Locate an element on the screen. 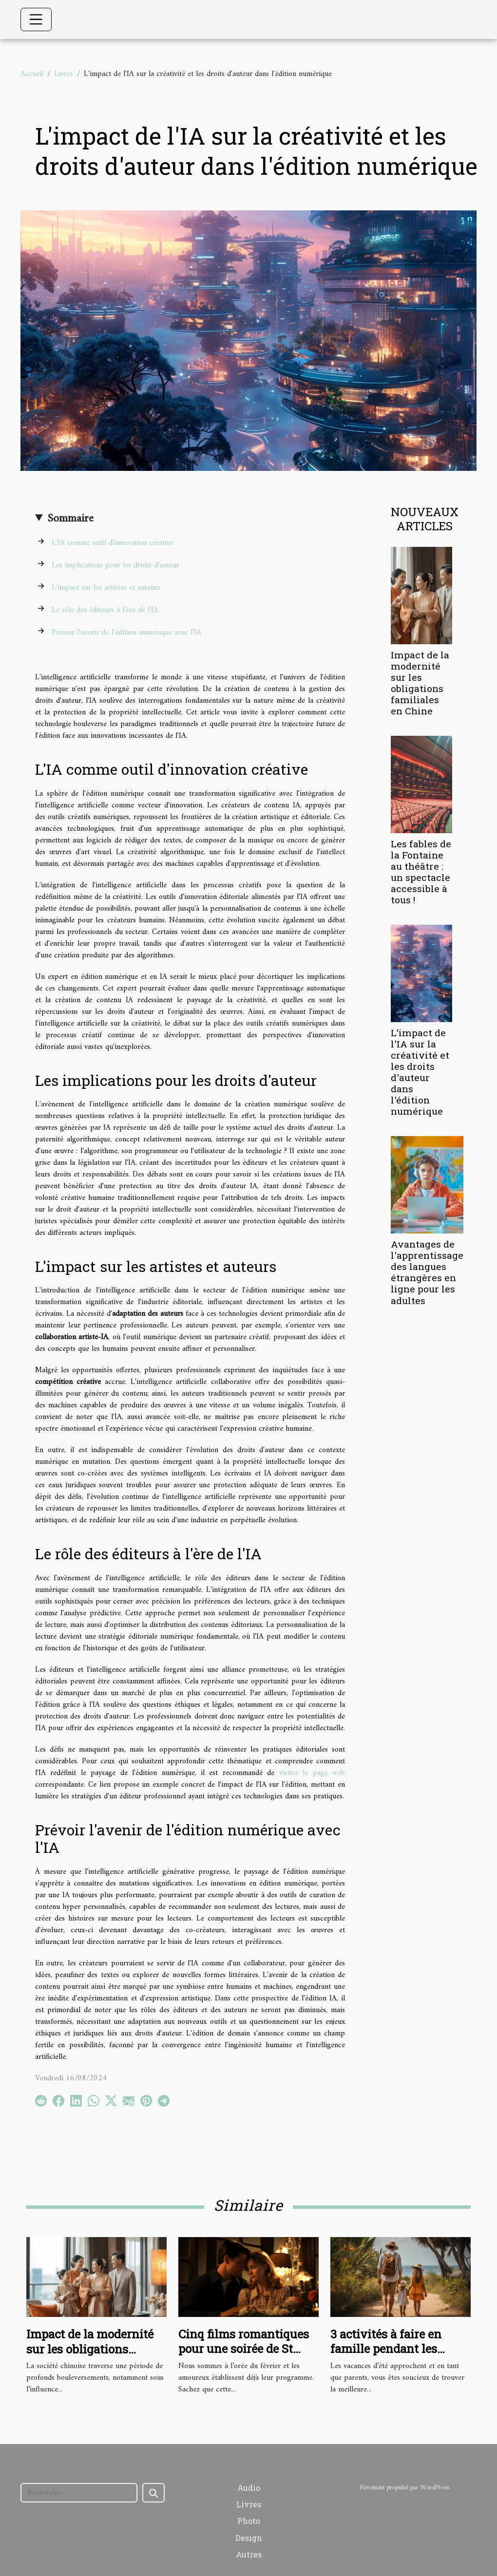  visiter la page web is located at coordinates (312, 1773).